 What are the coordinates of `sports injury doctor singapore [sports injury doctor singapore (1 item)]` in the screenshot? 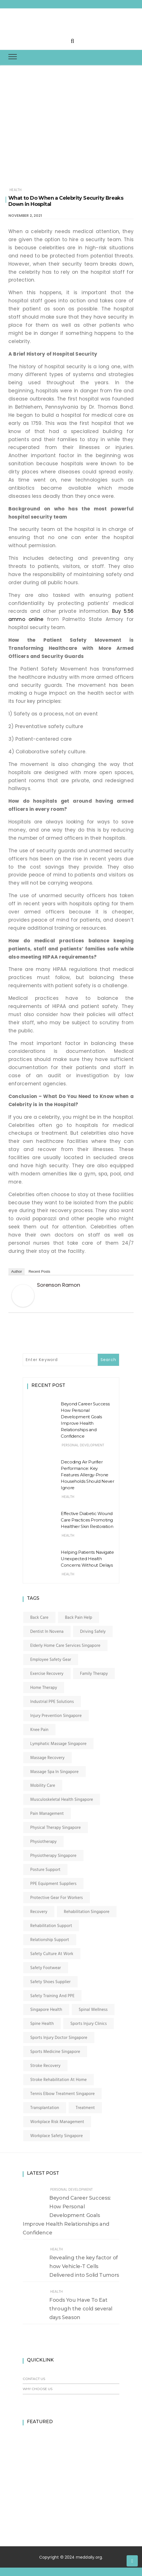 It's located at (58, 2037).